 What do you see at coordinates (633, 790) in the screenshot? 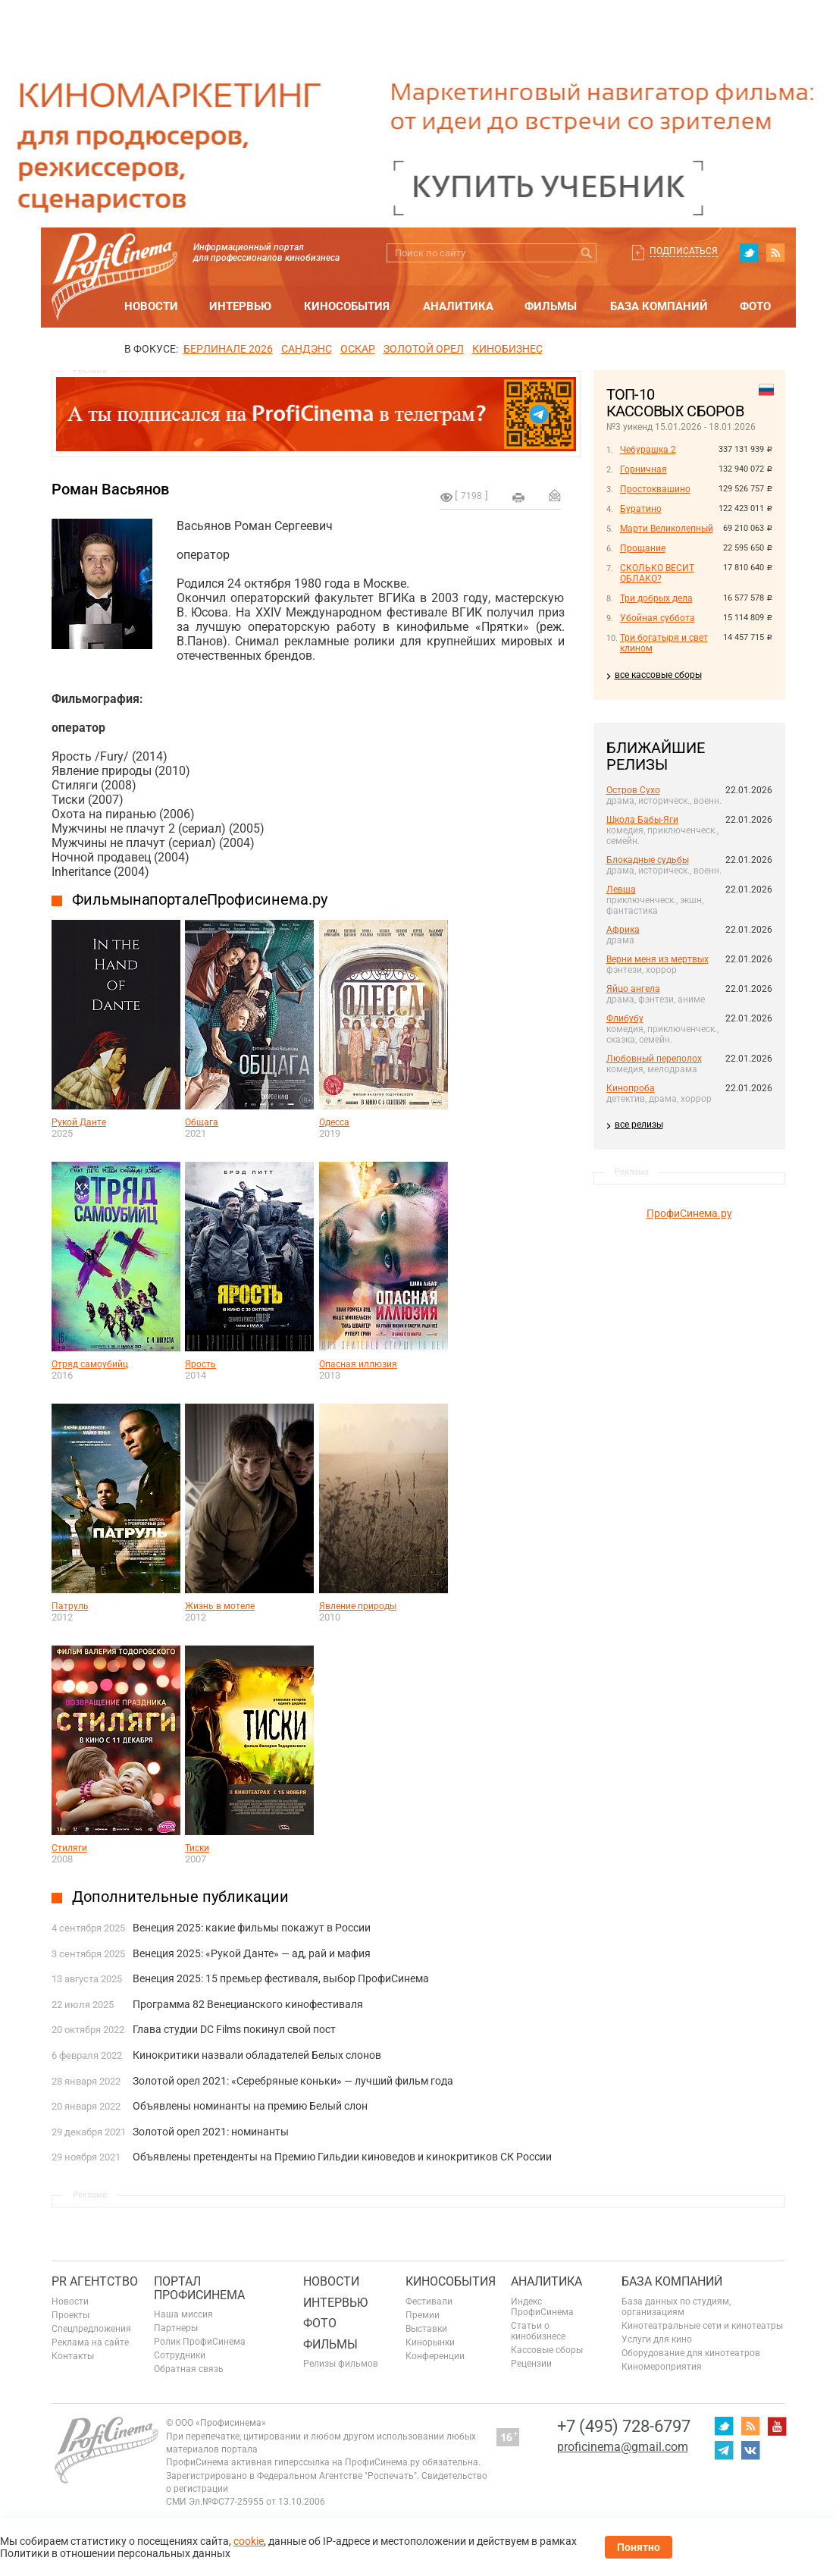
I see `Остров Сухо` at bounding box center [633, 790].